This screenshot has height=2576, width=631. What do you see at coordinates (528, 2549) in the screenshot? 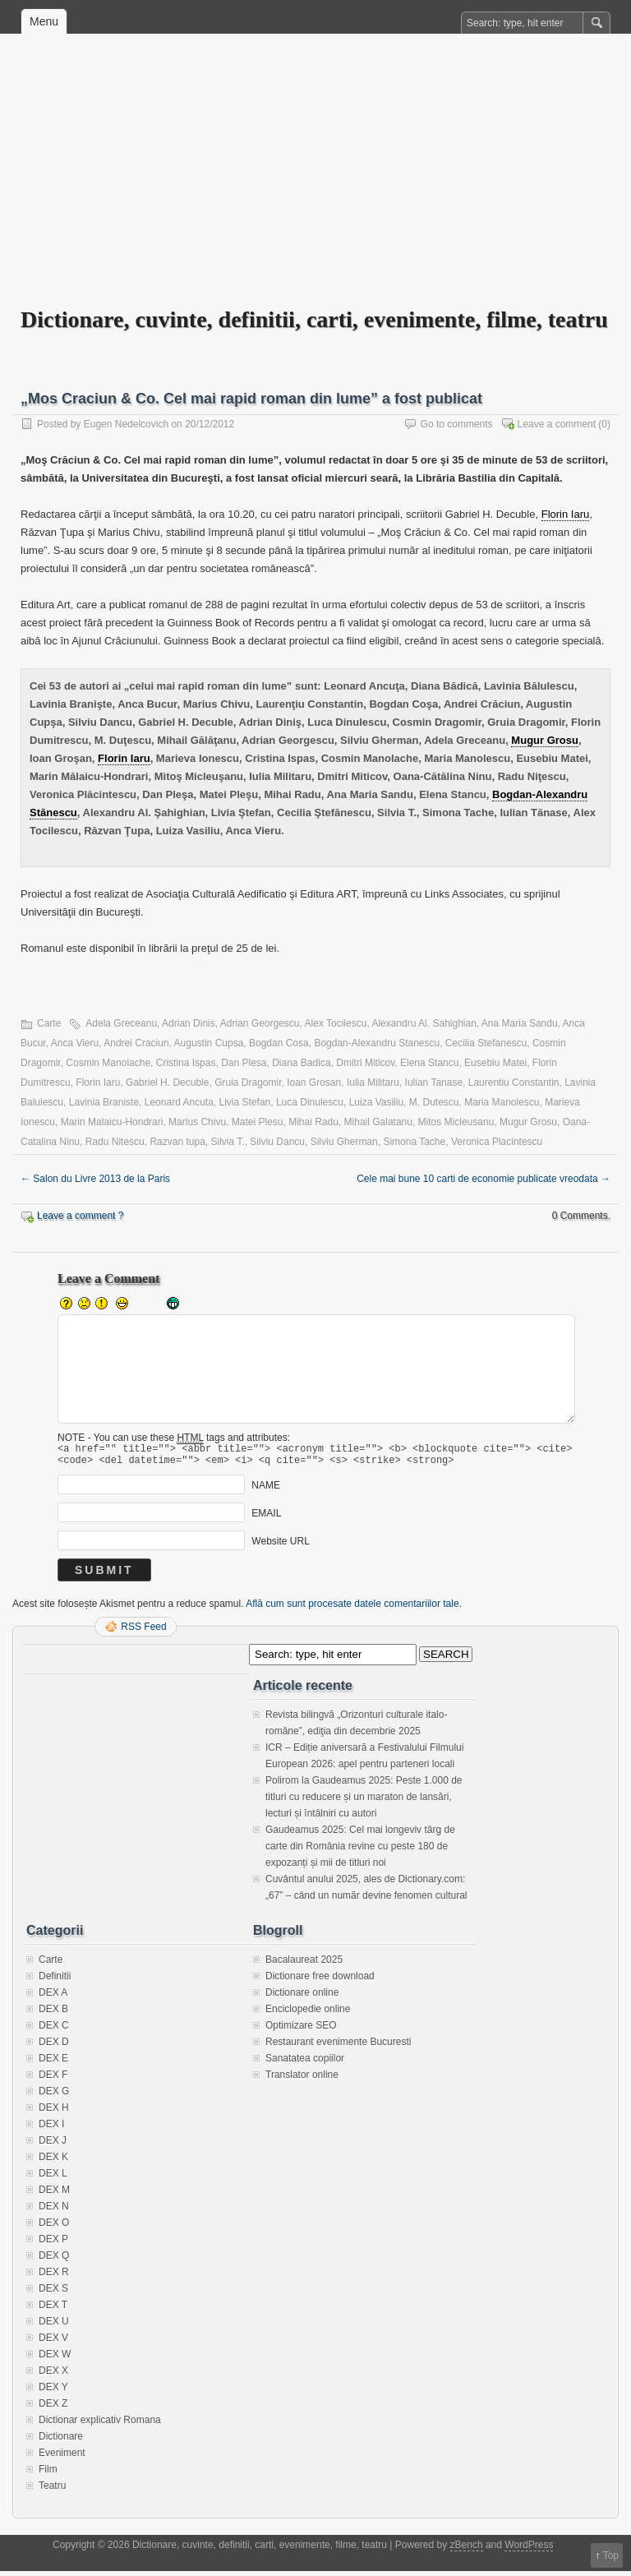
I see `WordPress` at bounding box center [528, 2549].